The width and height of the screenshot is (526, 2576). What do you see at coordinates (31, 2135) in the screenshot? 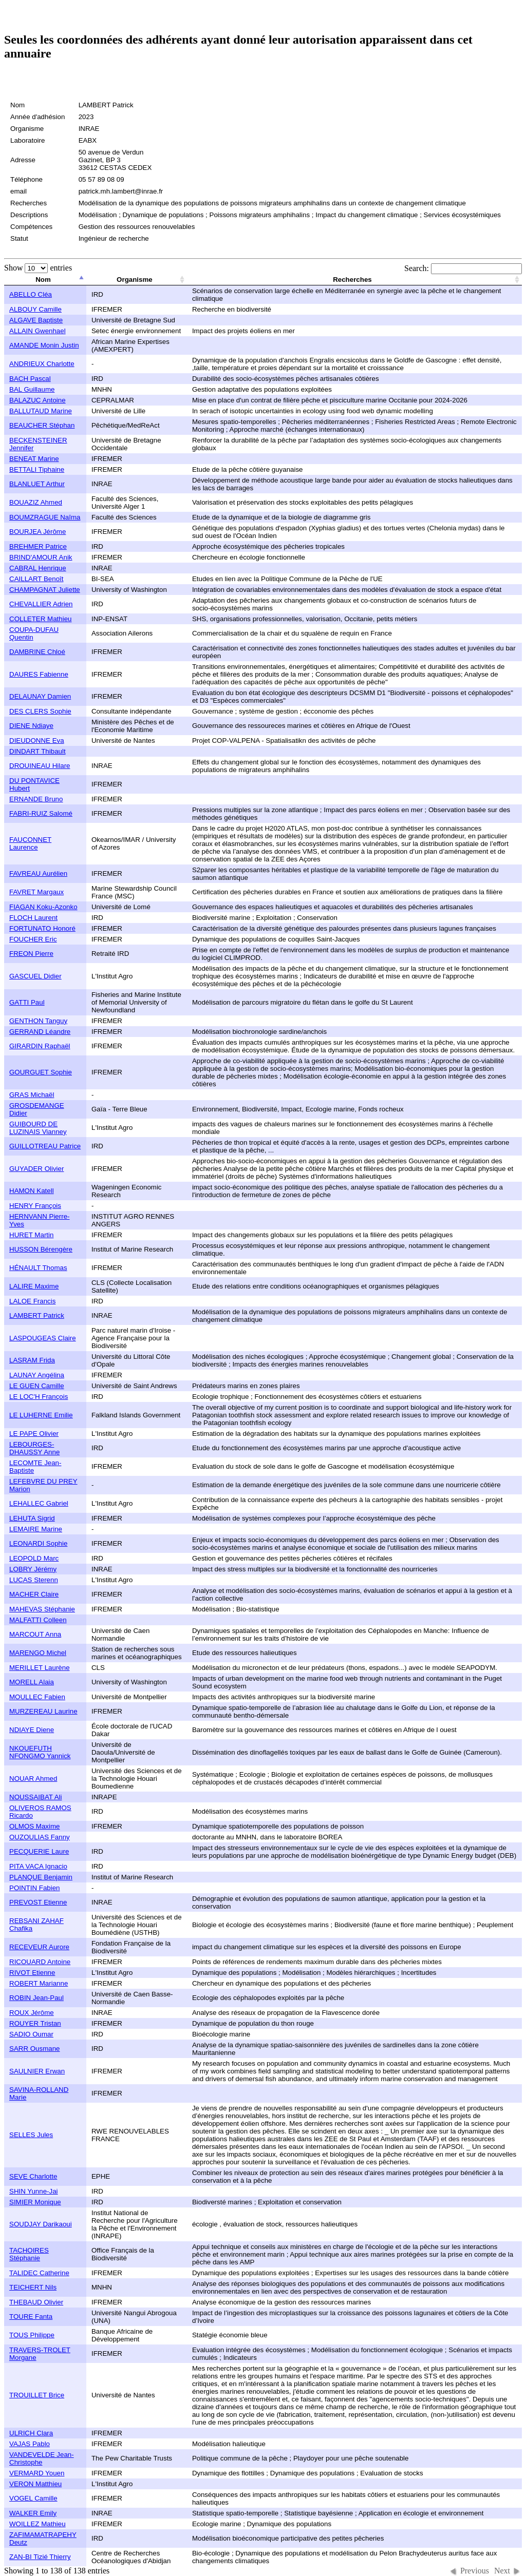
I see `SELLES Jules` at bounding box center [31, 2135].